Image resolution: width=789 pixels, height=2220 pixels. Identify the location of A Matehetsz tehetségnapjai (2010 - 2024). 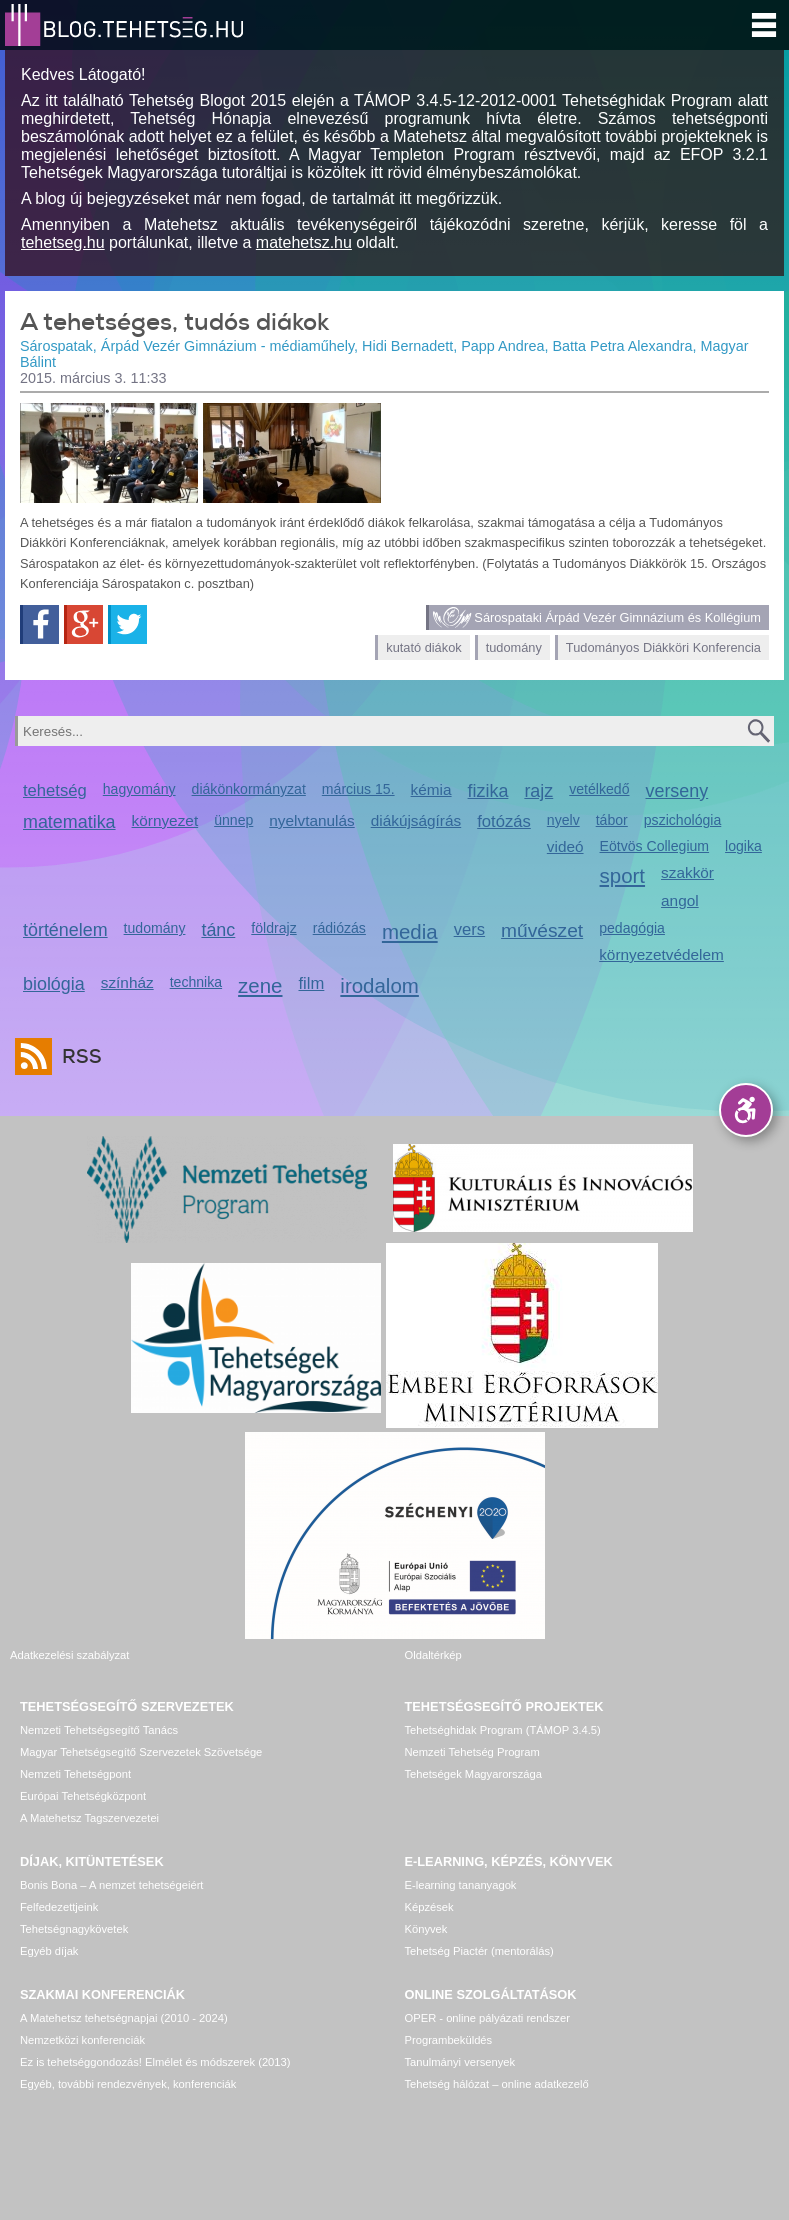
(124, 2018).